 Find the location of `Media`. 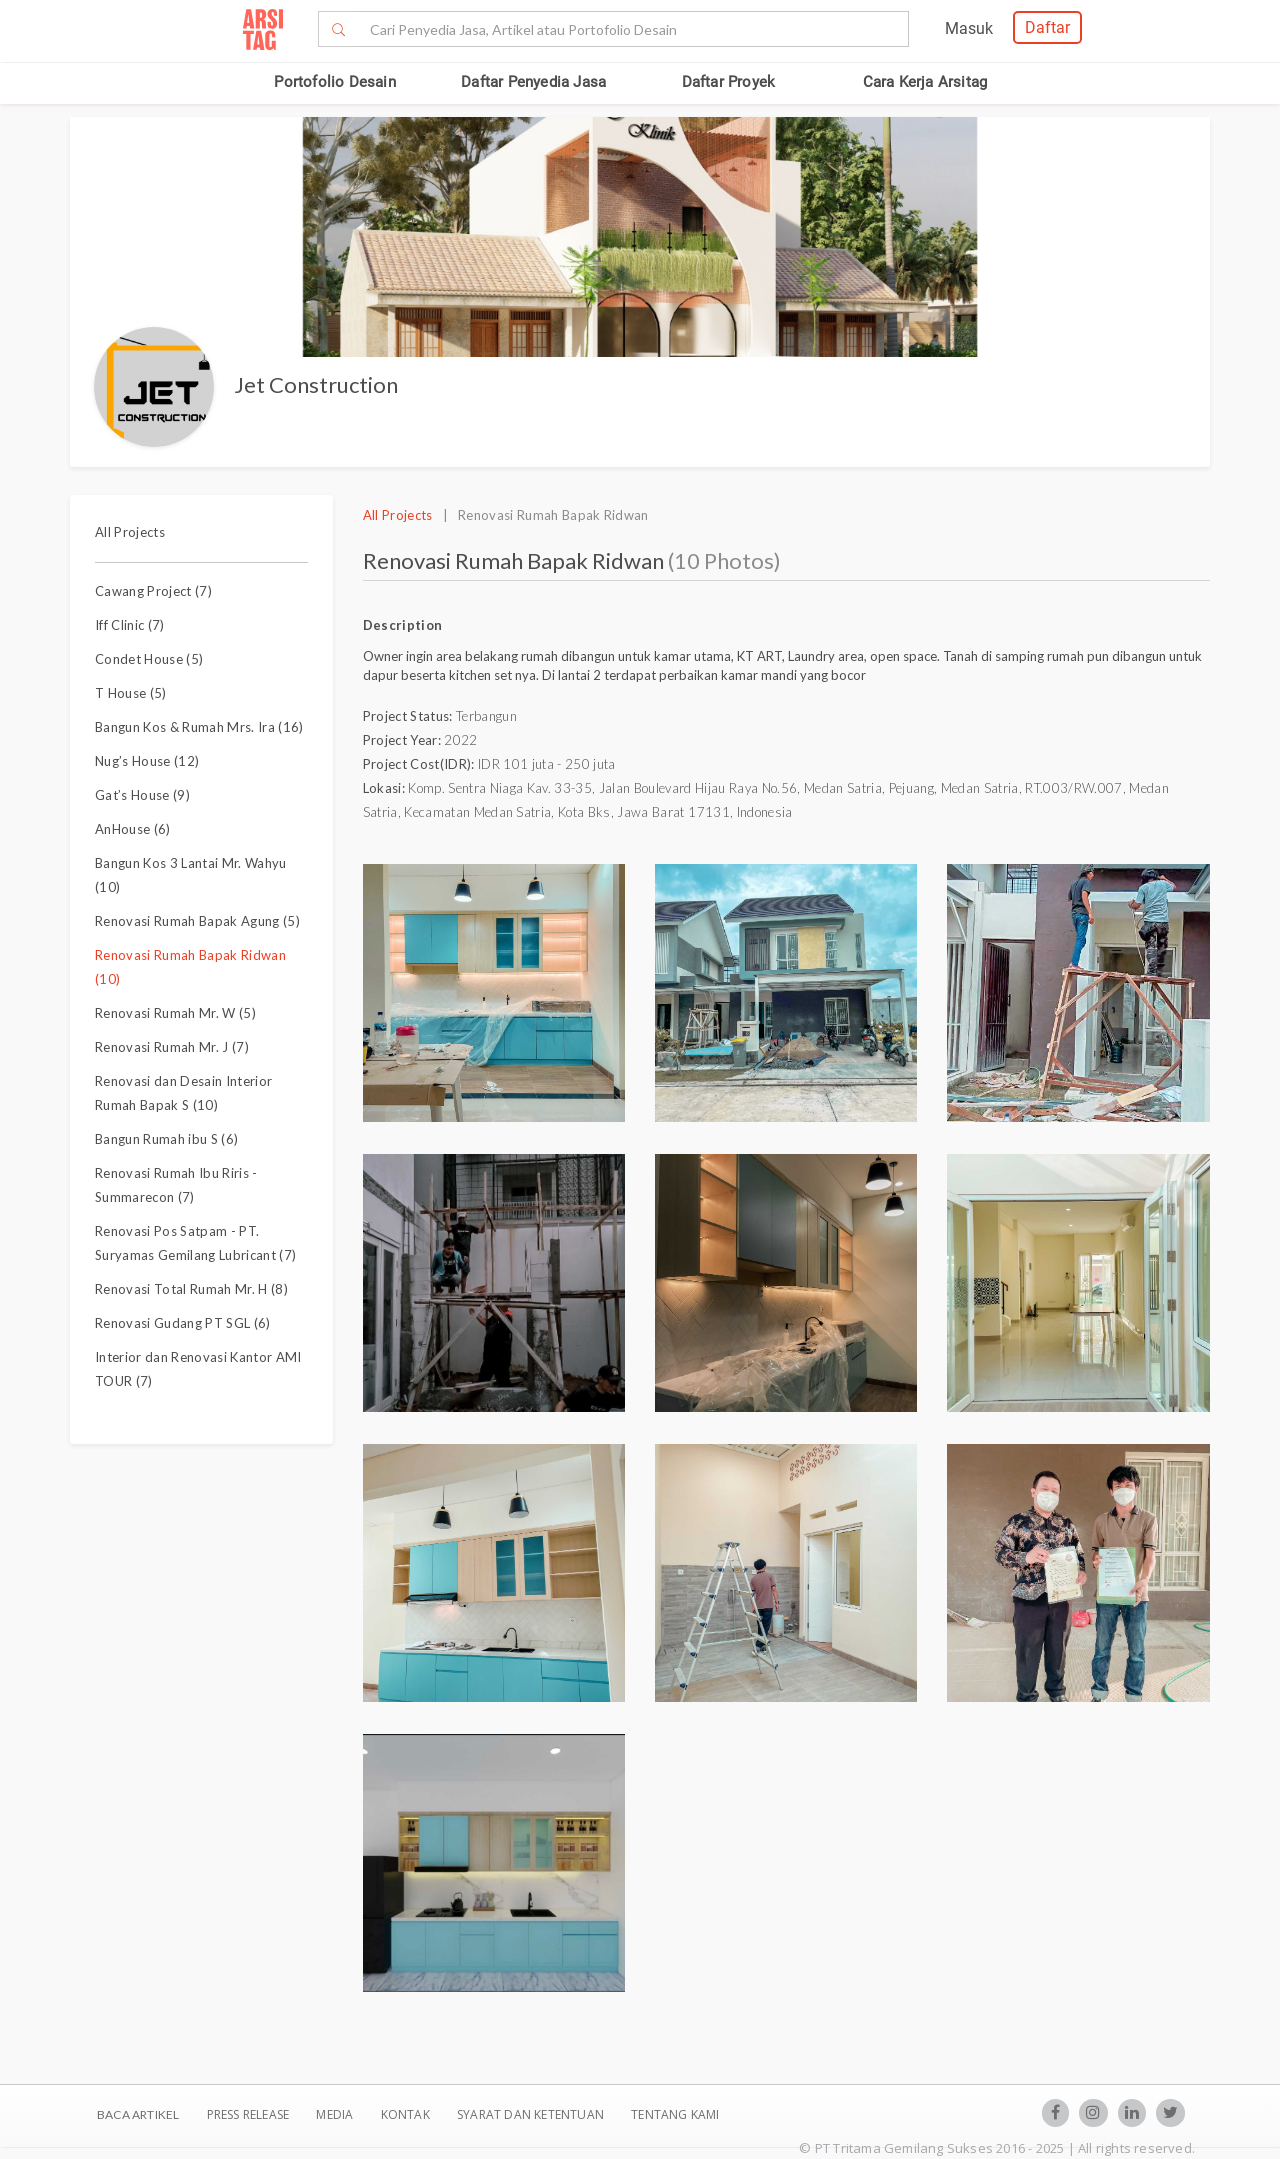

Media is located at coordinates (336, 2114).